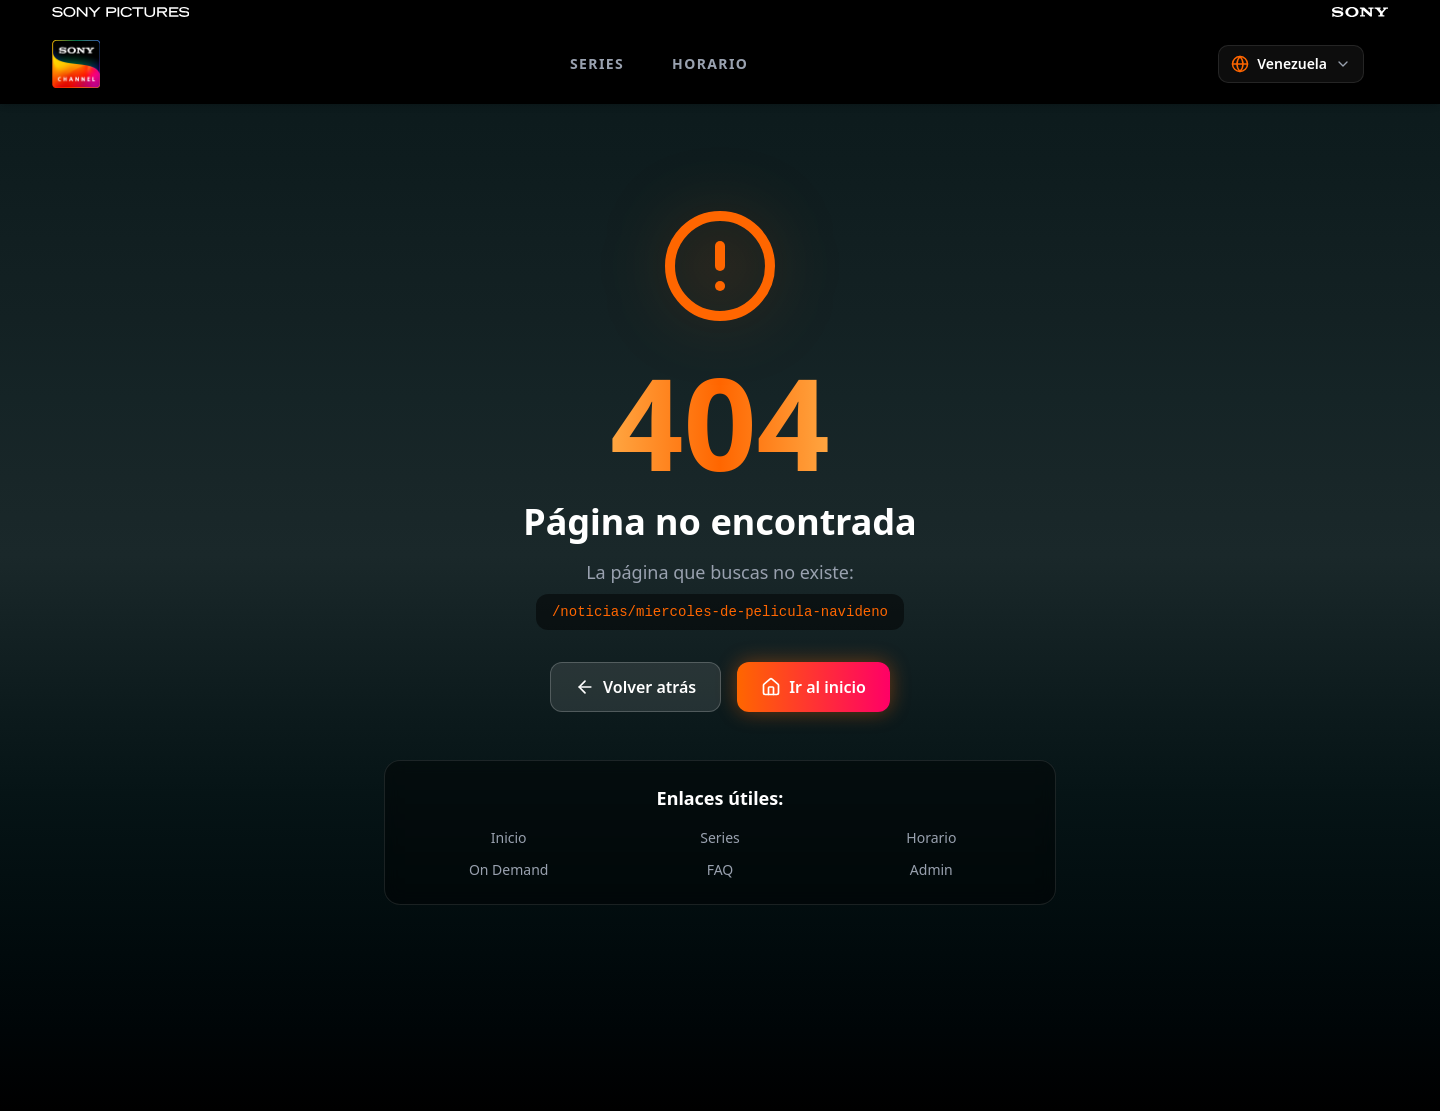 The image size is (1440, 1111). I want to click on On Demand, so click(509, 869).